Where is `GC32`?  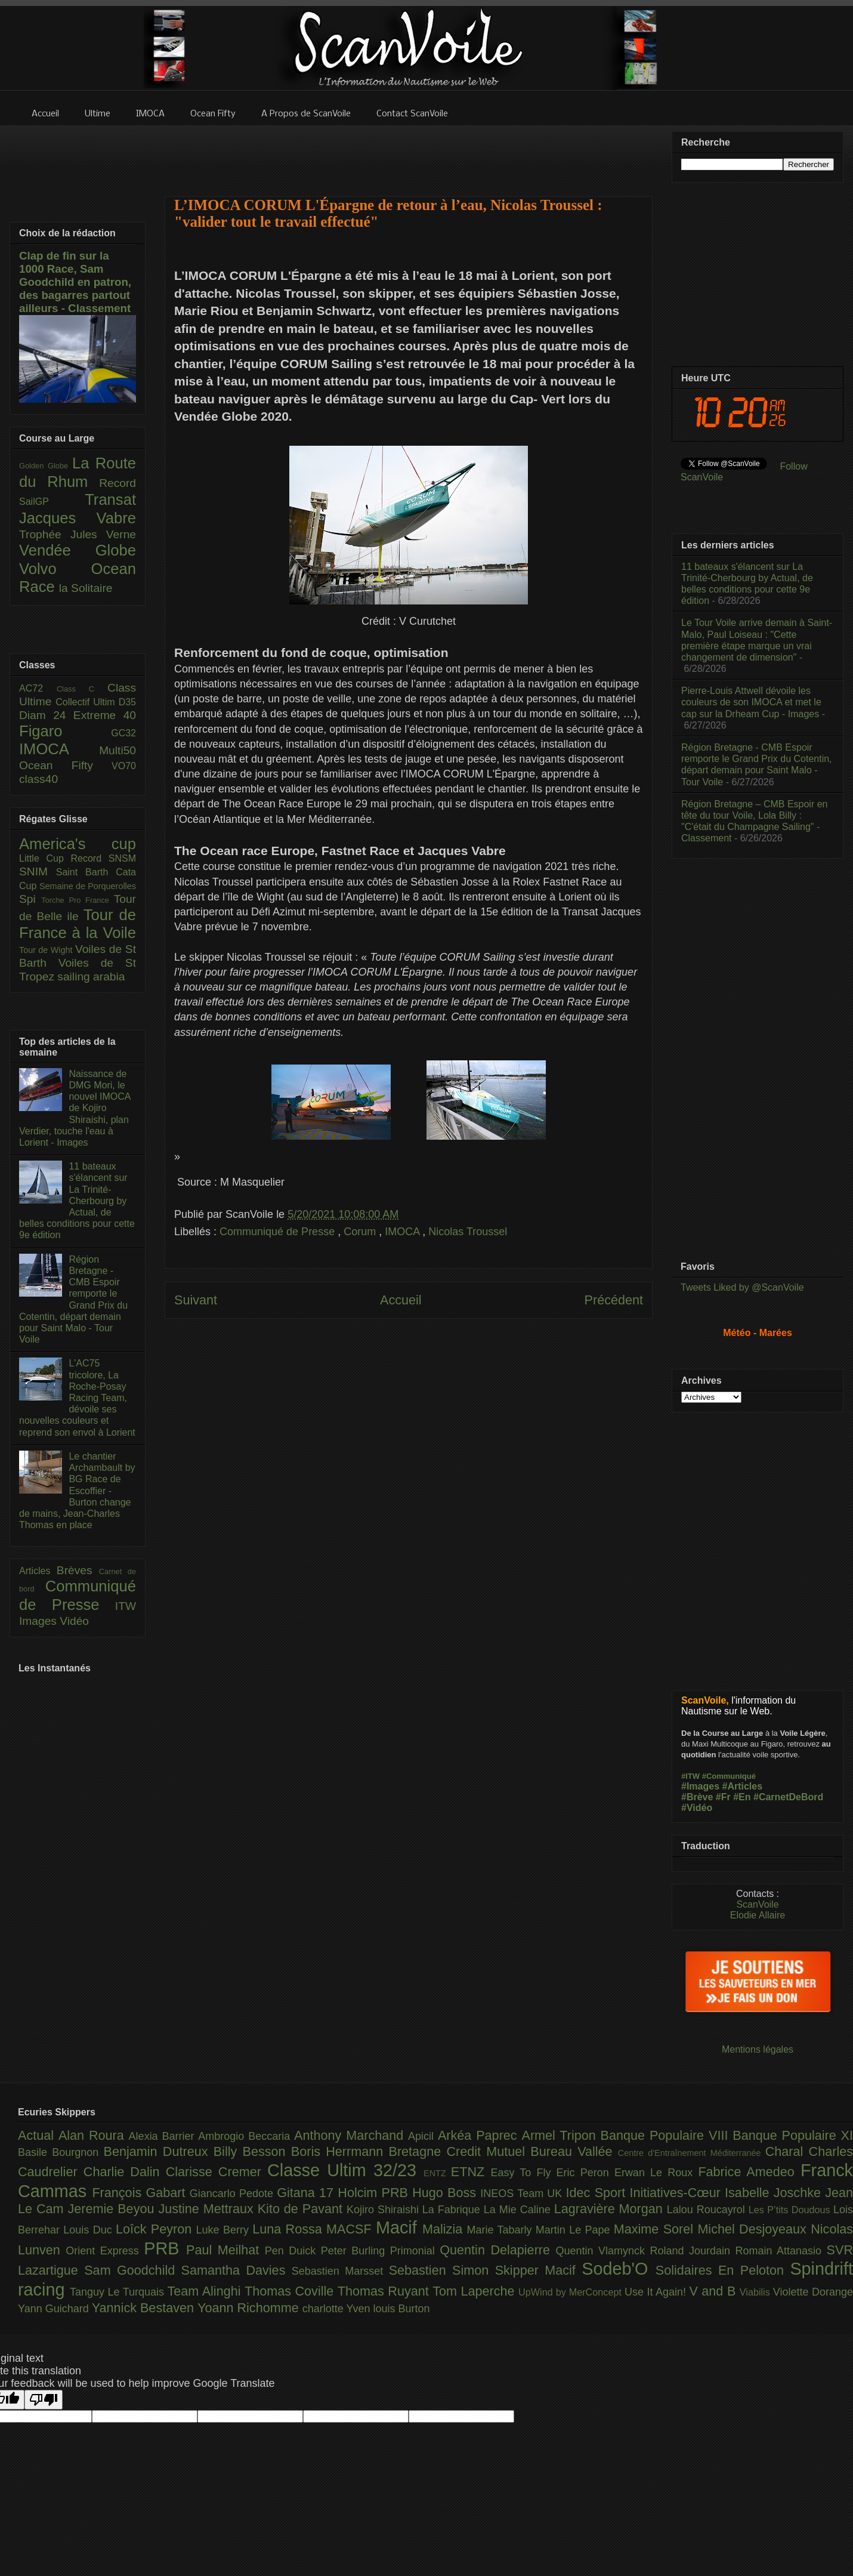
GC32 is located at coordinates (123, 733).